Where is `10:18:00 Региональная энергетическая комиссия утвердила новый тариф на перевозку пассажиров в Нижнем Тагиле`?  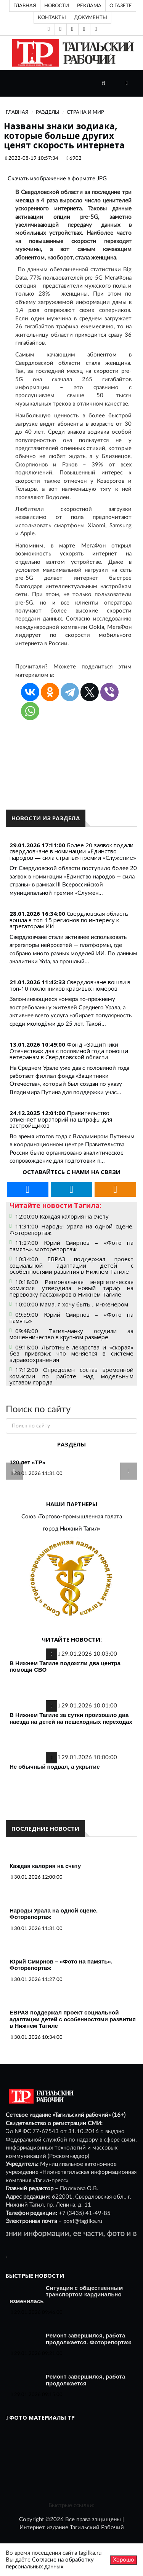
10:18:00 Региональная энергетическая комиссия утвердила новый тариф на перевозку пассажиров в Нижнем Тагиле is located at coordinates (71, 1288).